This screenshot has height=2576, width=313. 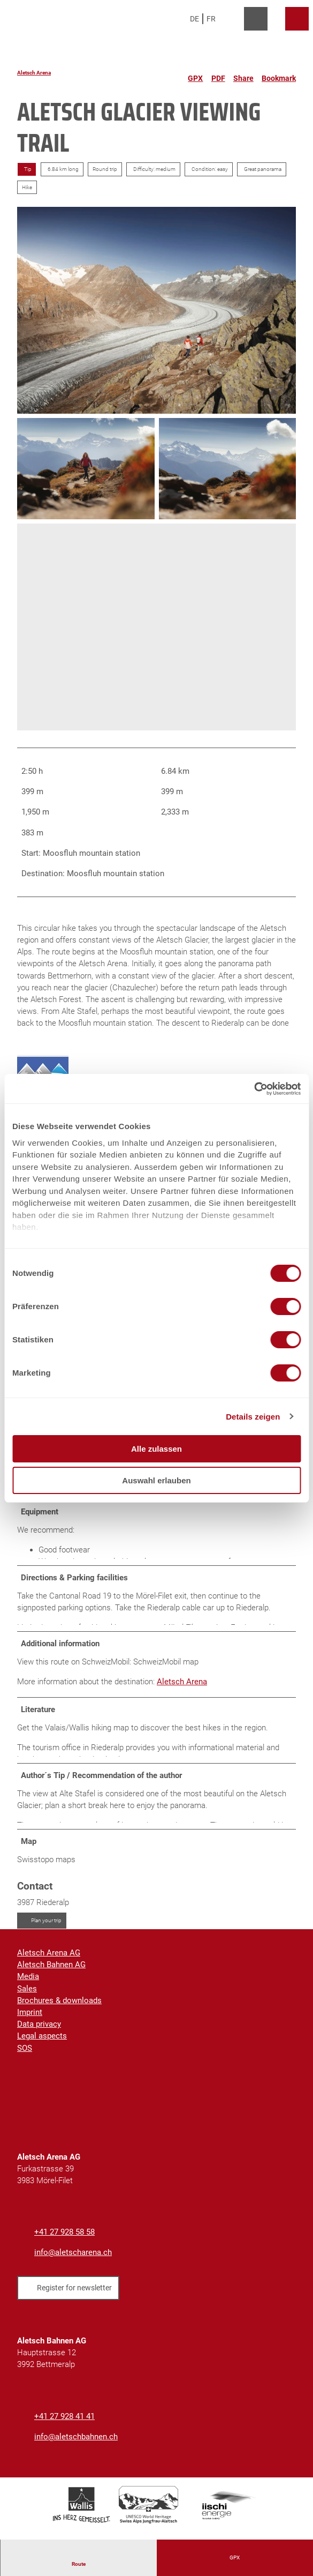 What do you see at coordinates (254, 1089) in the screenshot?
I see `[Cookiebot von Usercentrics - öffnet in einem neuen Fenster]` at bounding box center [254, 1089].